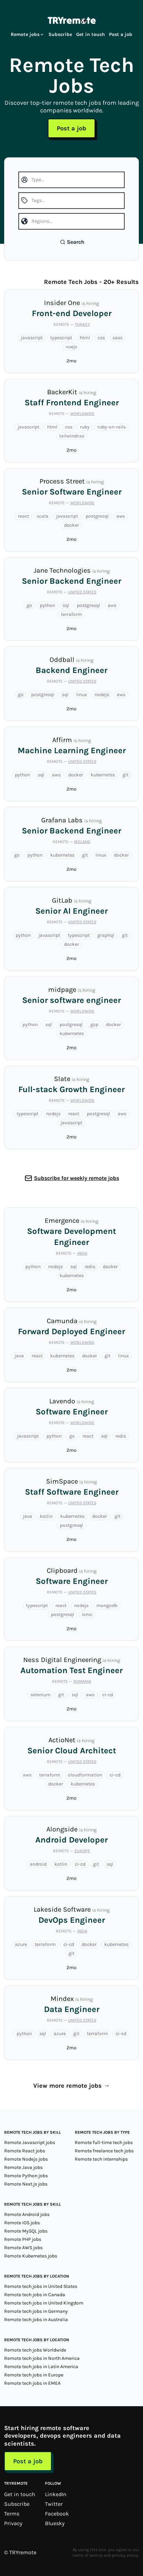 This screenshot has height=2576, width=143. I want to click on Remote Android jobs, so click(27, 2214).